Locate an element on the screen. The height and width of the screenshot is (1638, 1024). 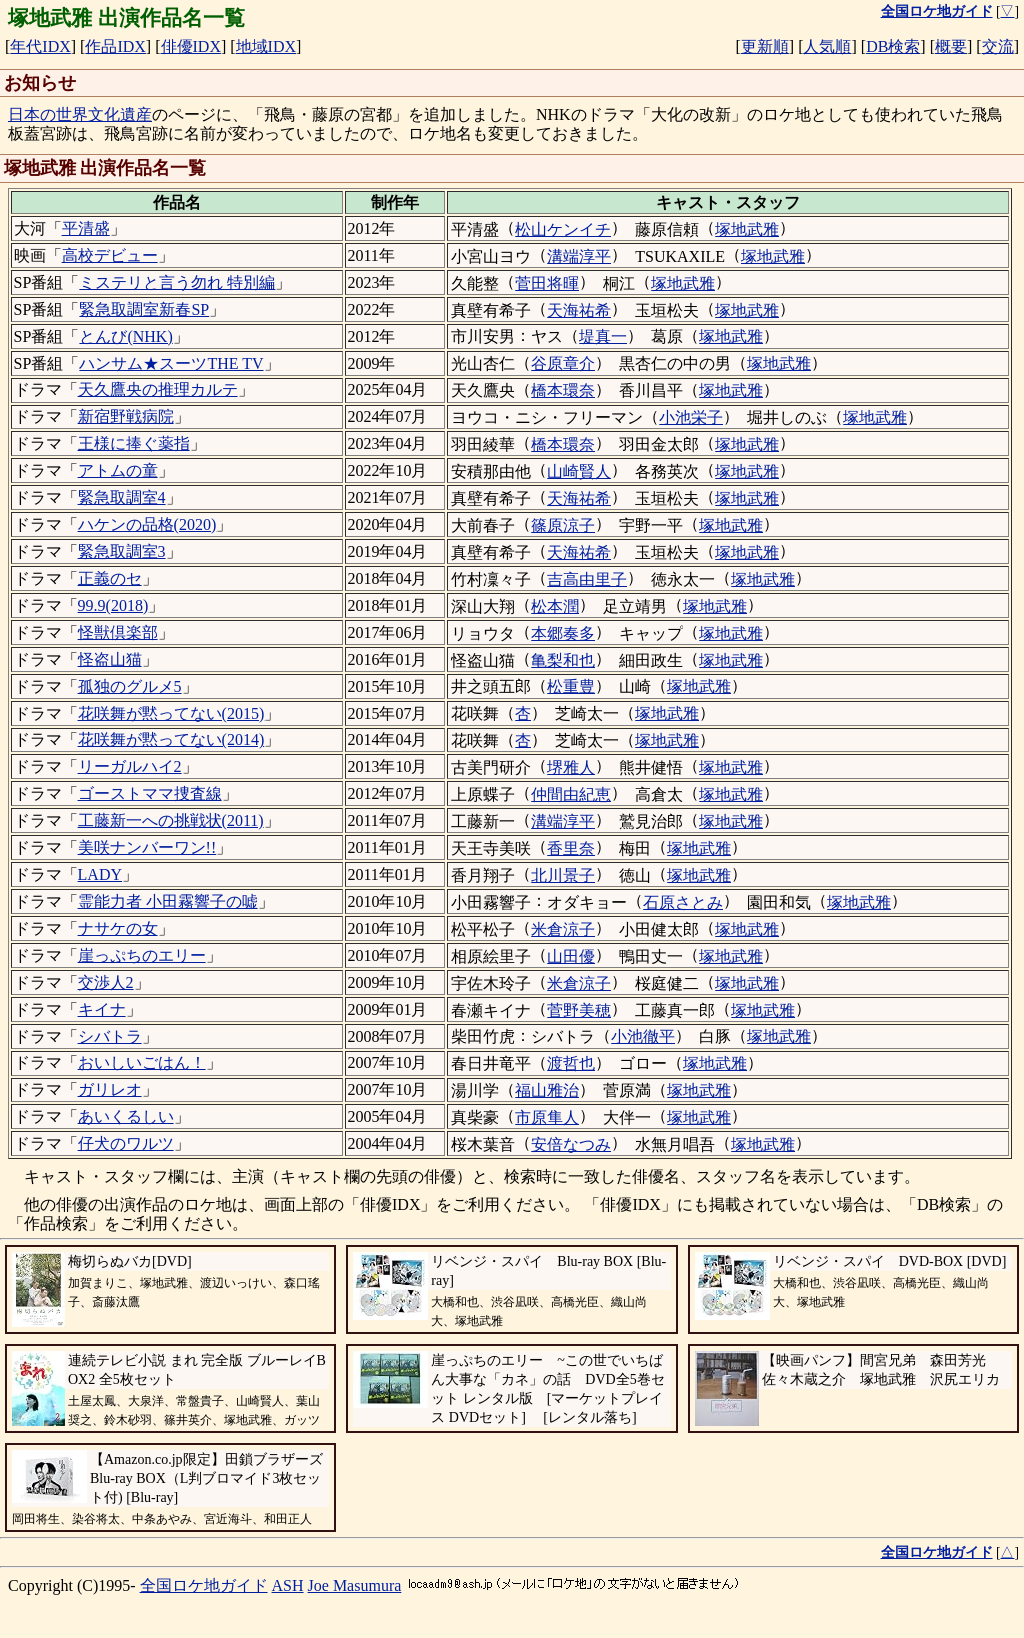
本郷奏多 is located at coordinates (563, 633).